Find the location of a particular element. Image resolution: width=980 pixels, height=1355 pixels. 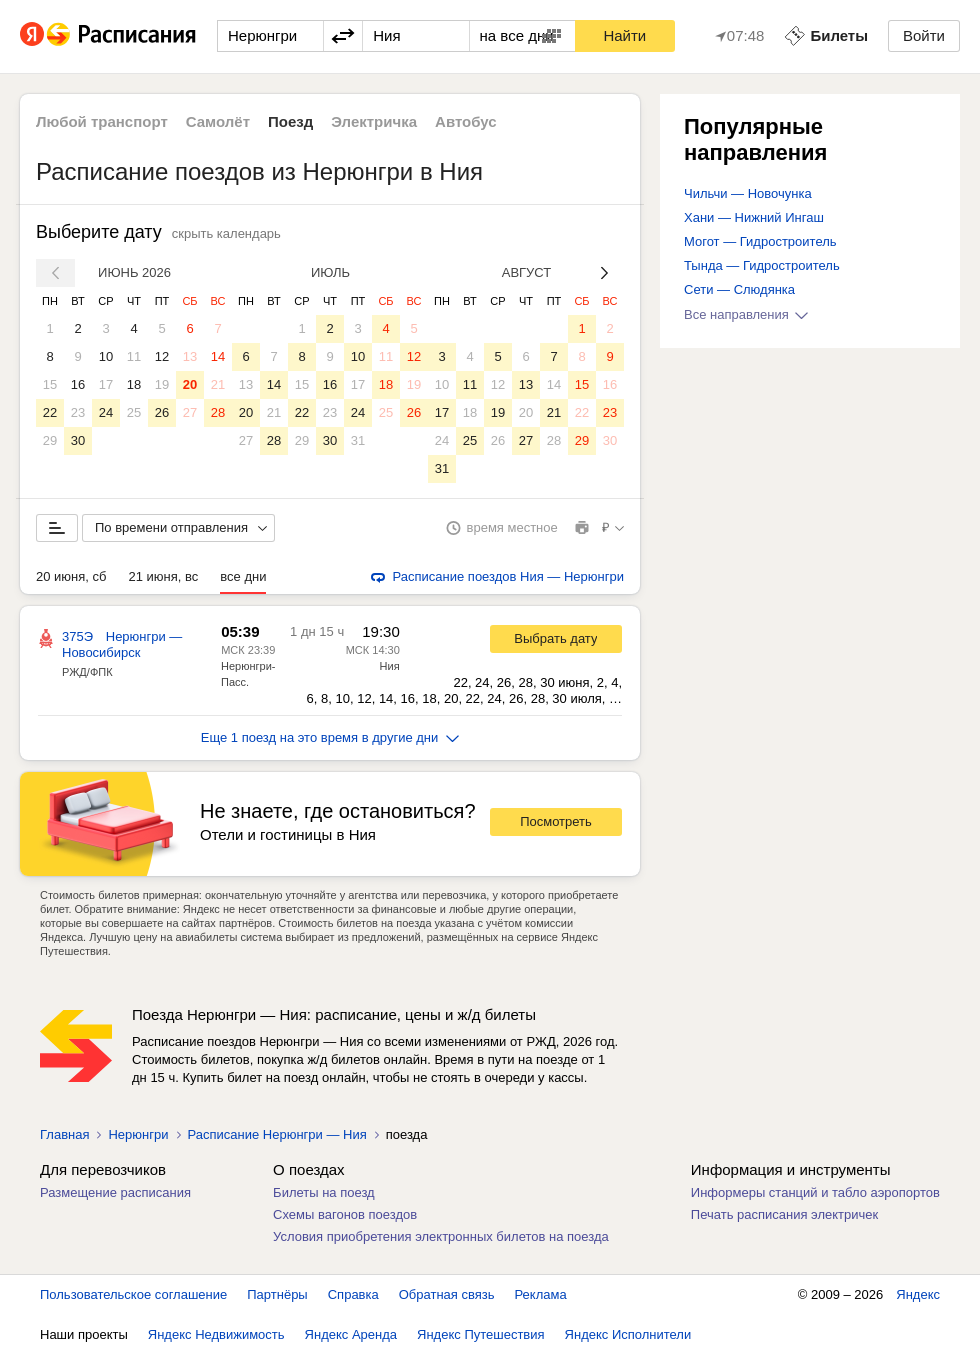

Яндекс Аренда is located at coordinates (351, 1334).